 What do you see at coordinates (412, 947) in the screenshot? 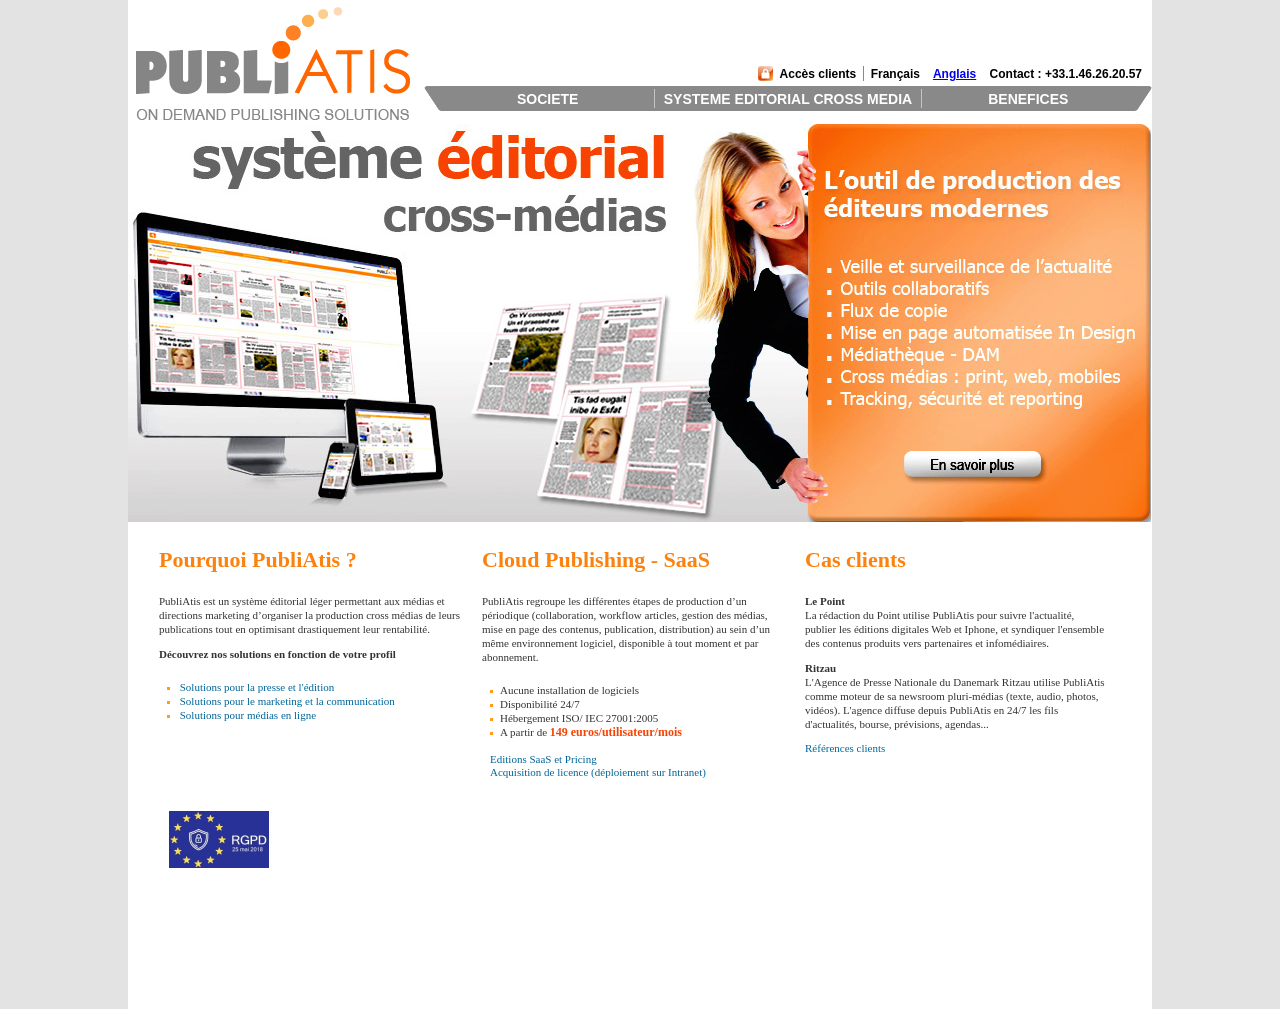
I see `Systeme Editorial Collaboratif` at bounding box center [412, 947].